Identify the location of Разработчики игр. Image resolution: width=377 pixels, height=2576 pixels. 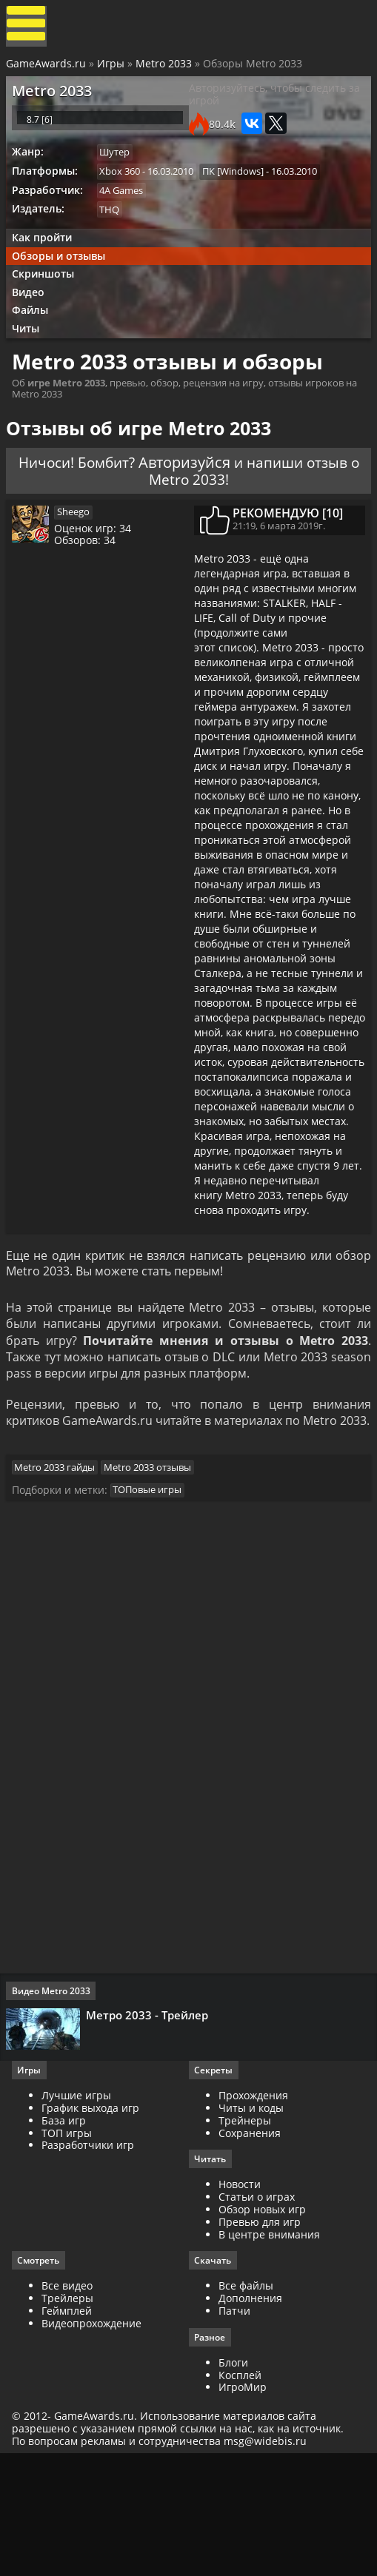
(90, 2262).